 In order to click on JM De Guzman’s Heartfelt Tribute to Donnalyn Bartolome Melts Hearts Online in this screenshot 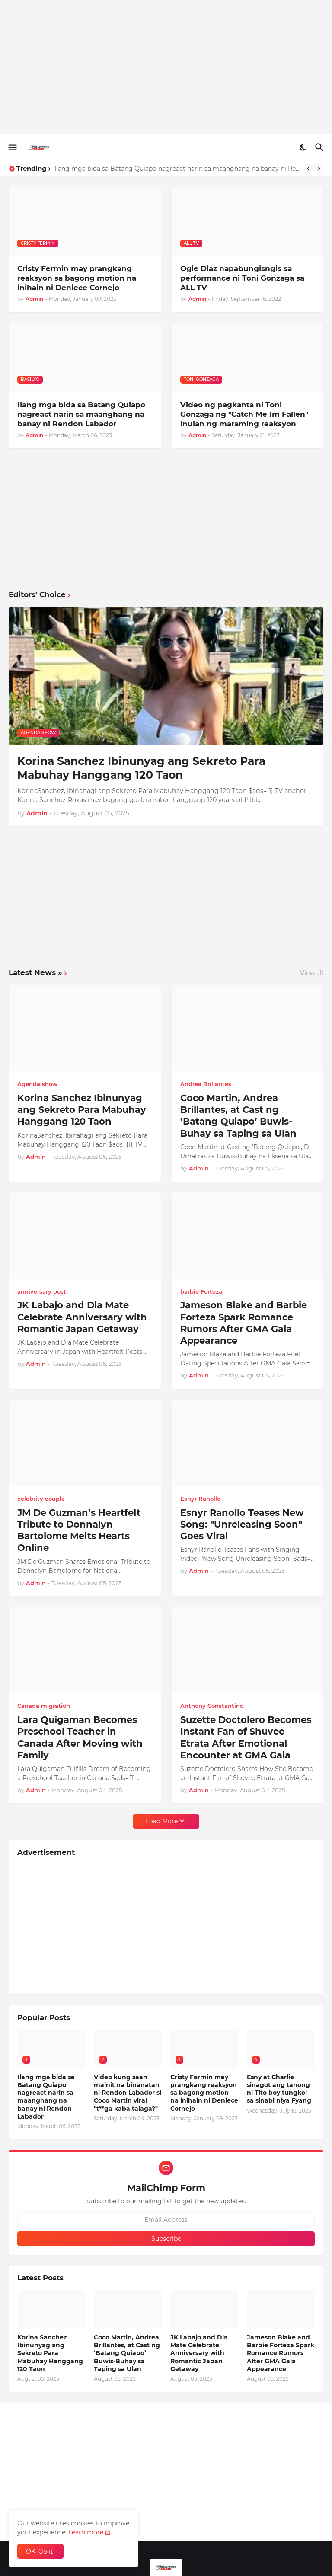, I will do `click(78, 1530)`.